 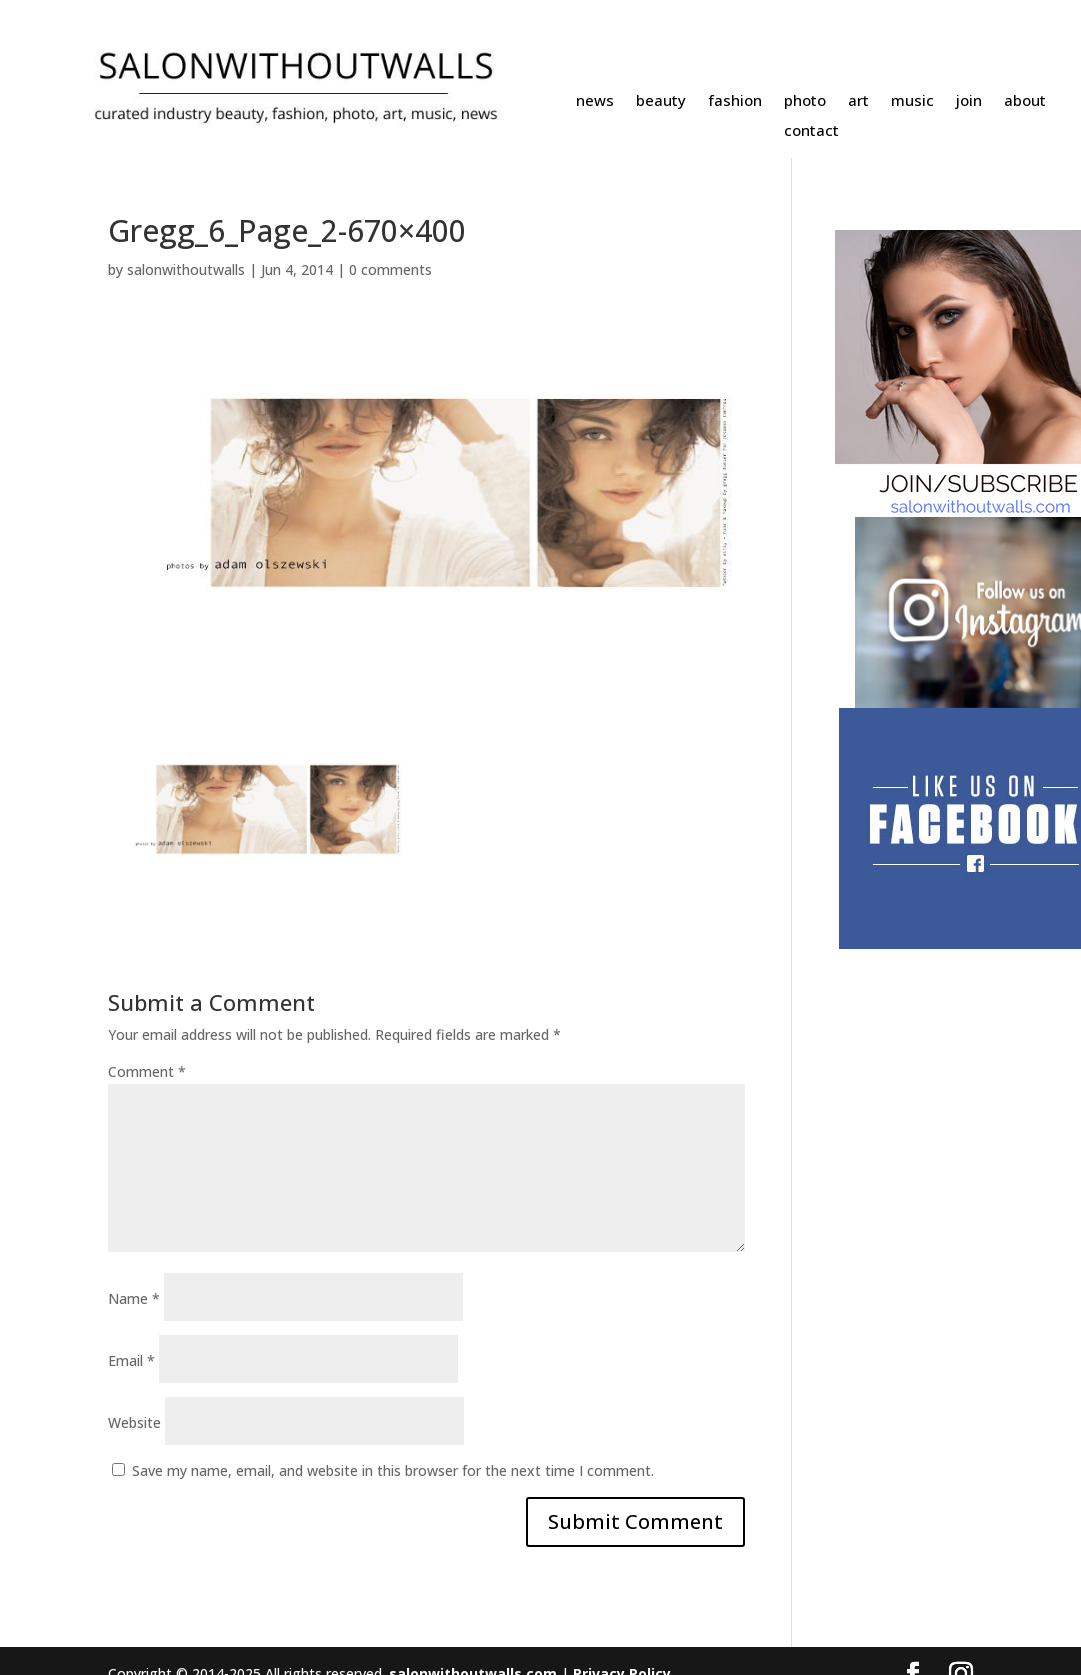 I want to click on Comment, so click(x=147, y=1071).